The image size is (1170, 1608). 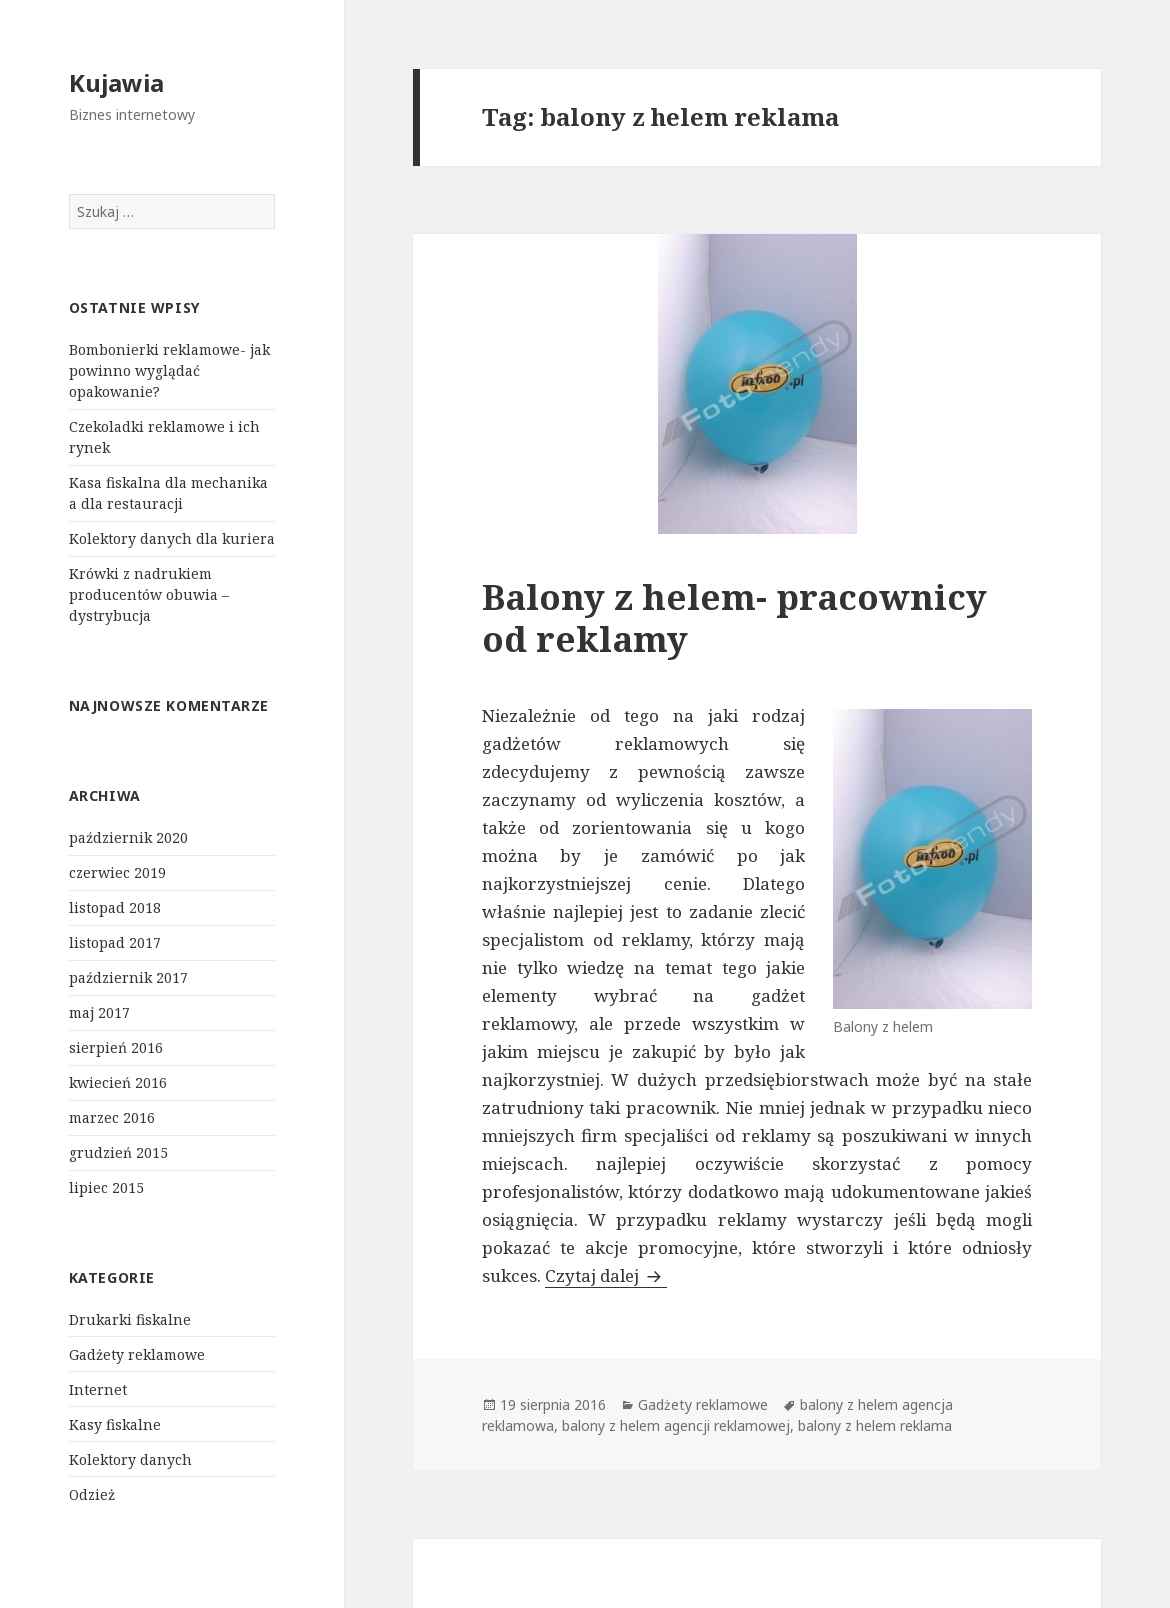 I want to click on lipiec 2015, so click(x=106, y=1187).